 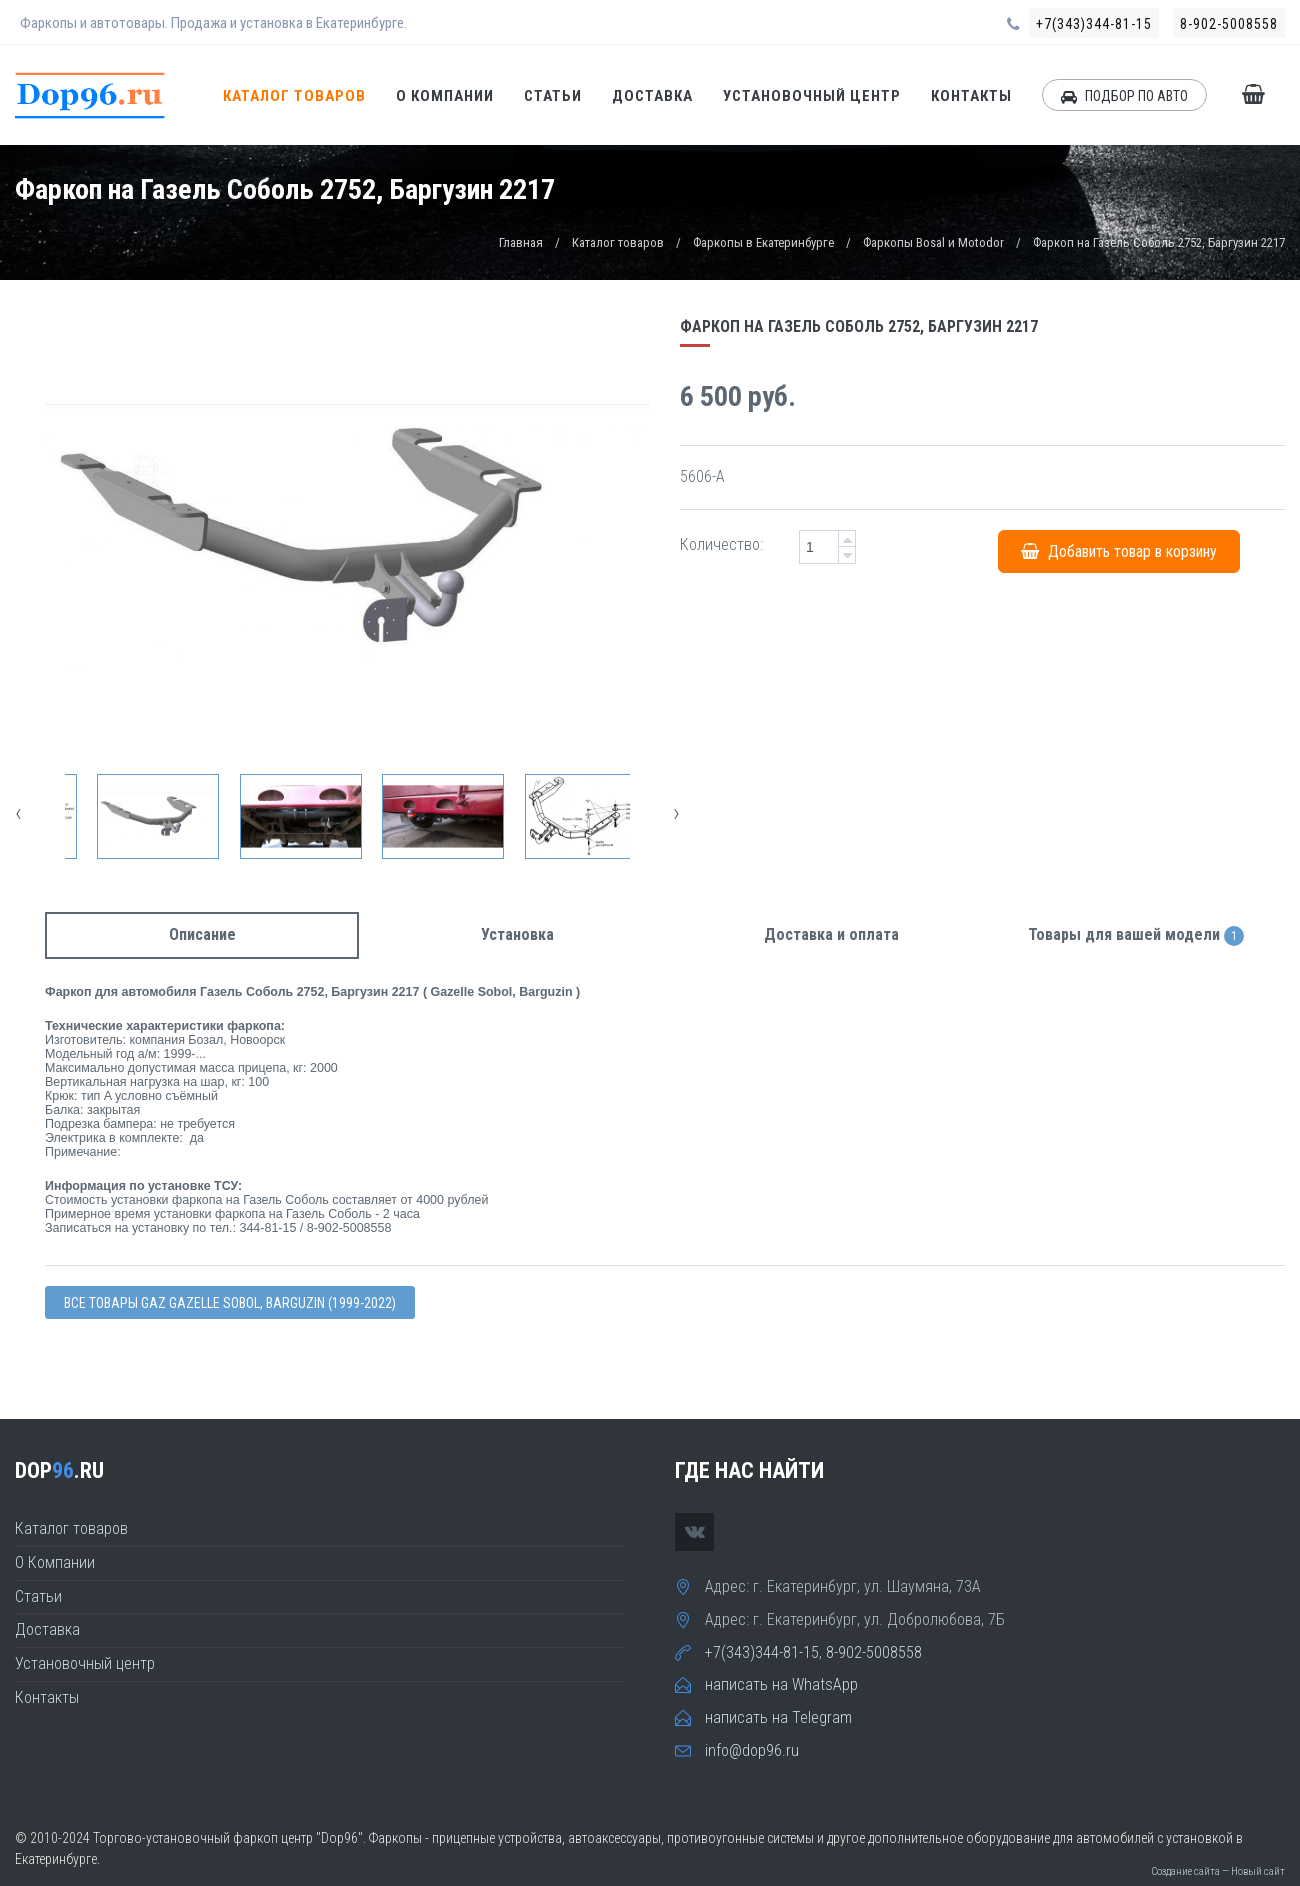 What do you see at coordinates (778, 1717) in the screenshot?
I see `написать на Telegram` at bounding box center [778, 1717].